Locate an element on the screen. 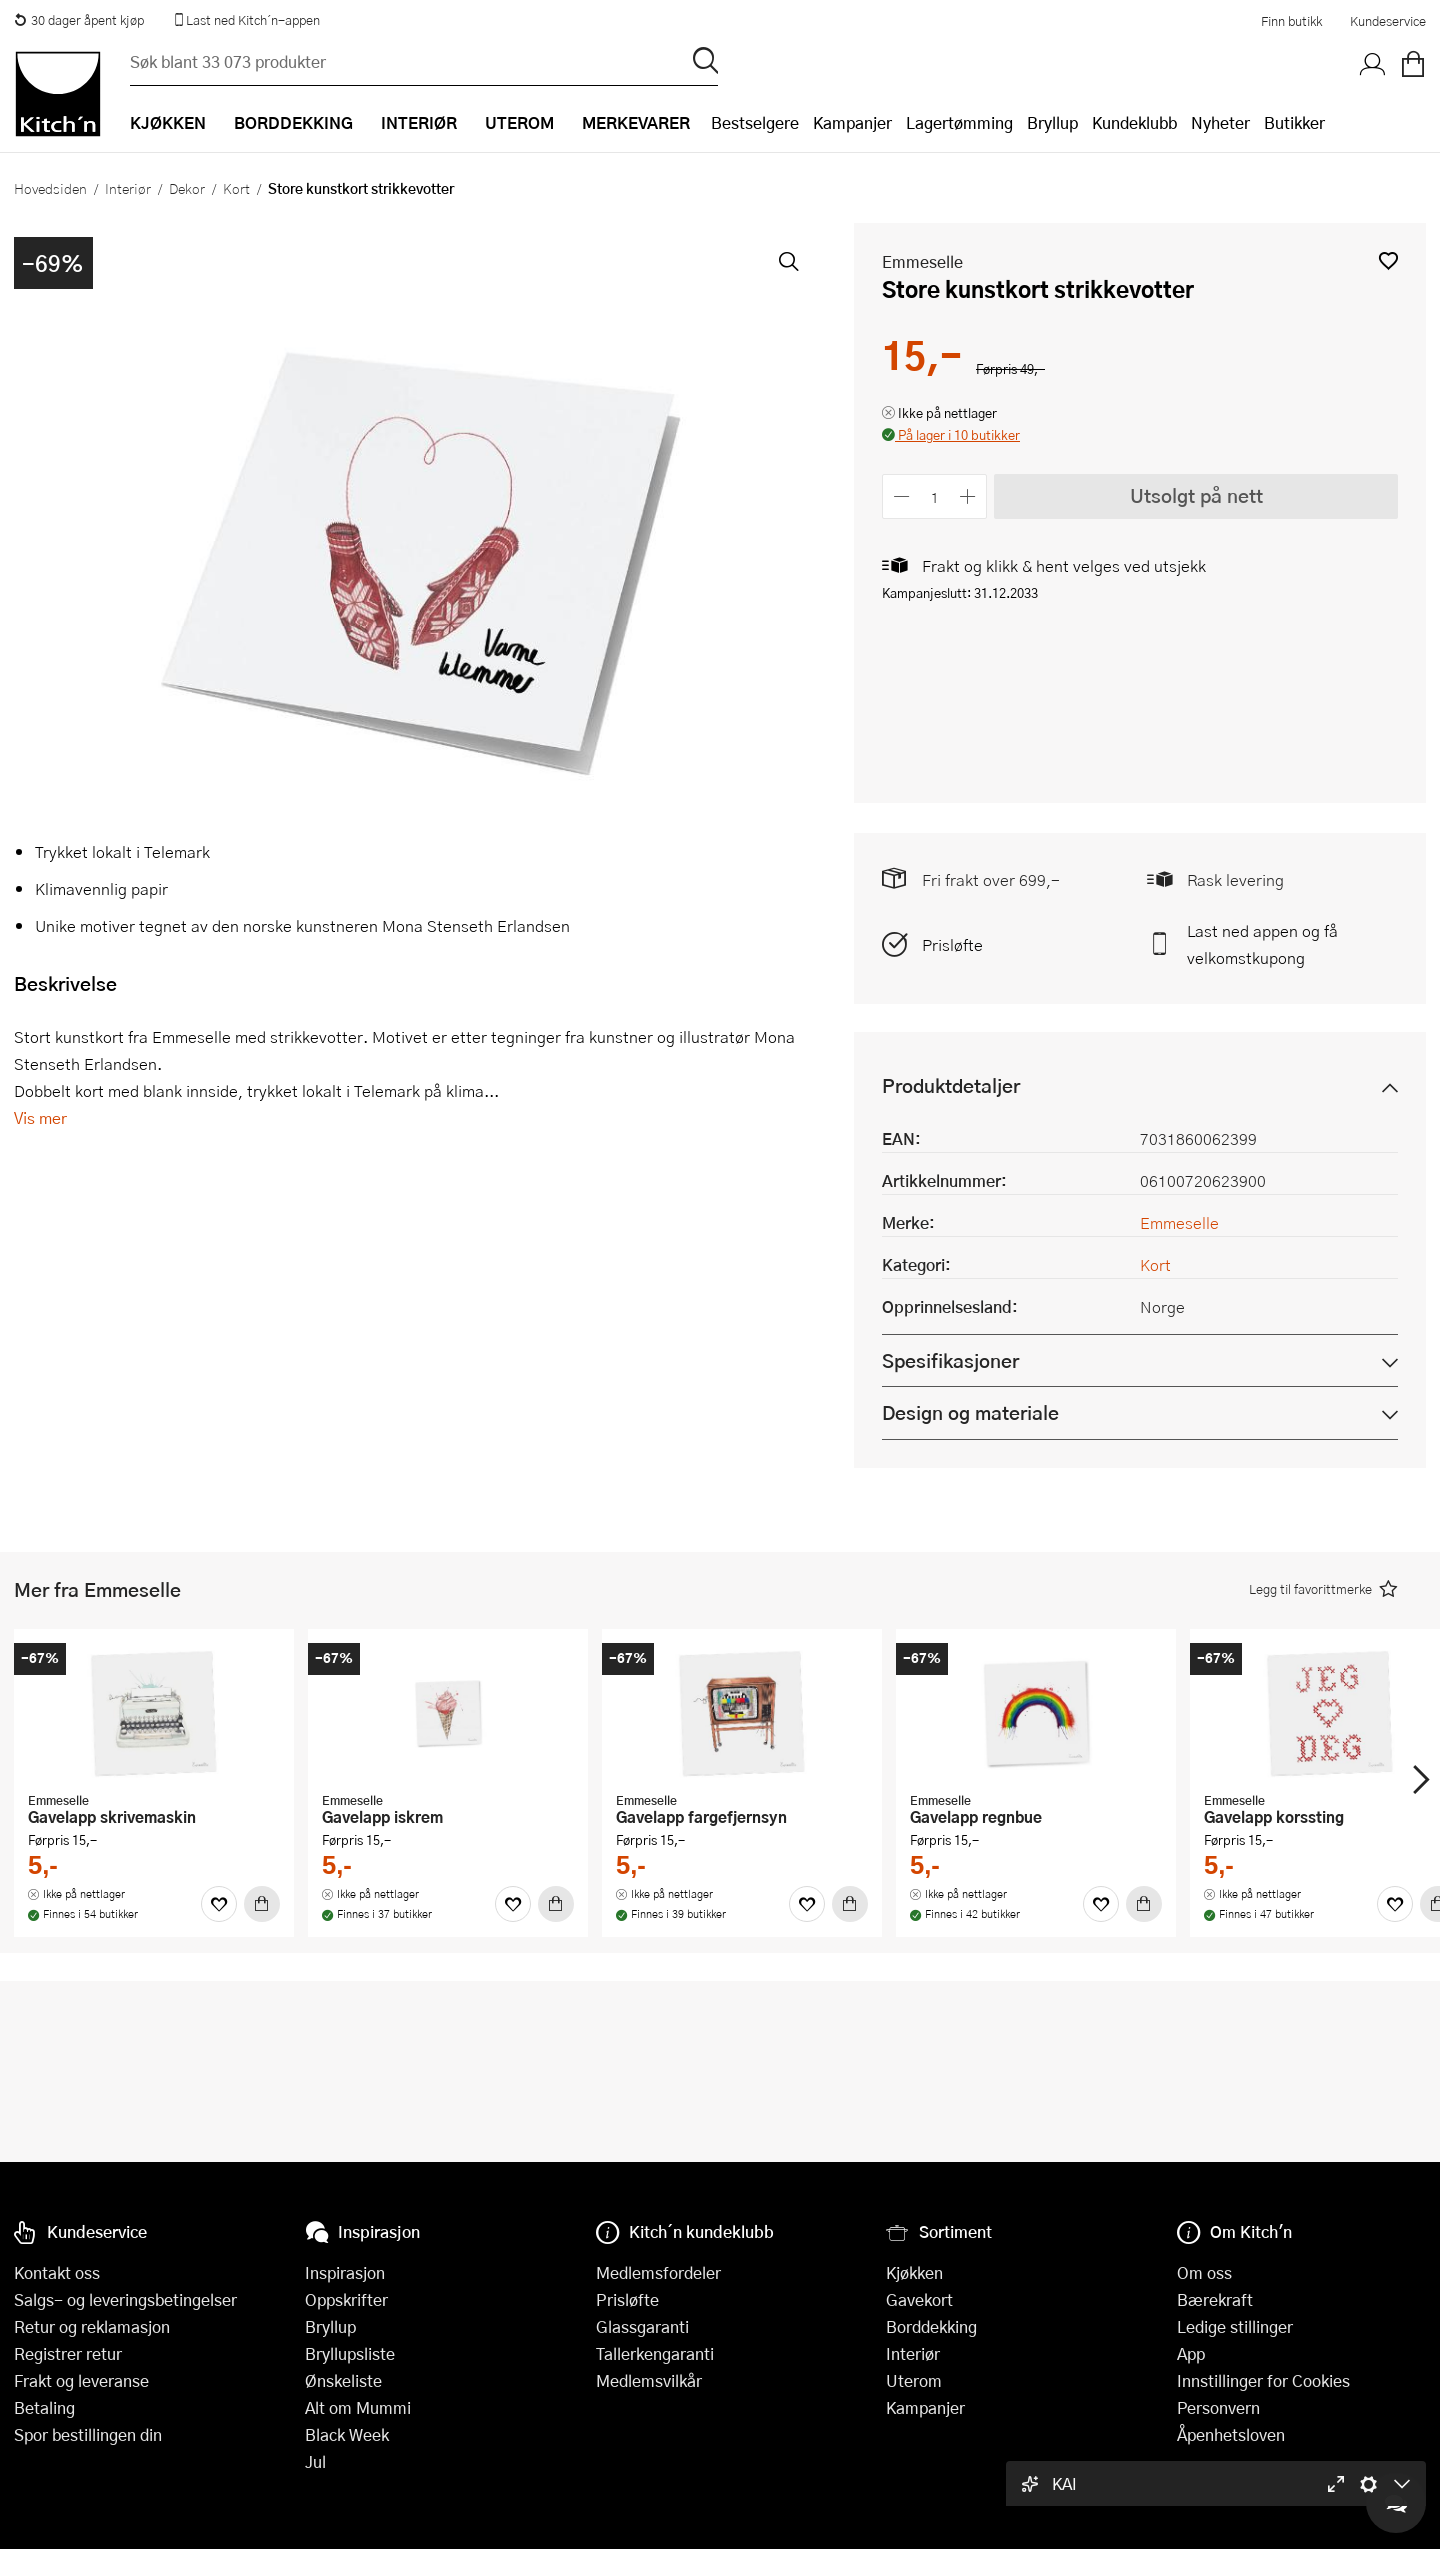 The width and height of the screenshot is (1440, 2549). Frakt og leveranse is located at coordinates (81, 2380).